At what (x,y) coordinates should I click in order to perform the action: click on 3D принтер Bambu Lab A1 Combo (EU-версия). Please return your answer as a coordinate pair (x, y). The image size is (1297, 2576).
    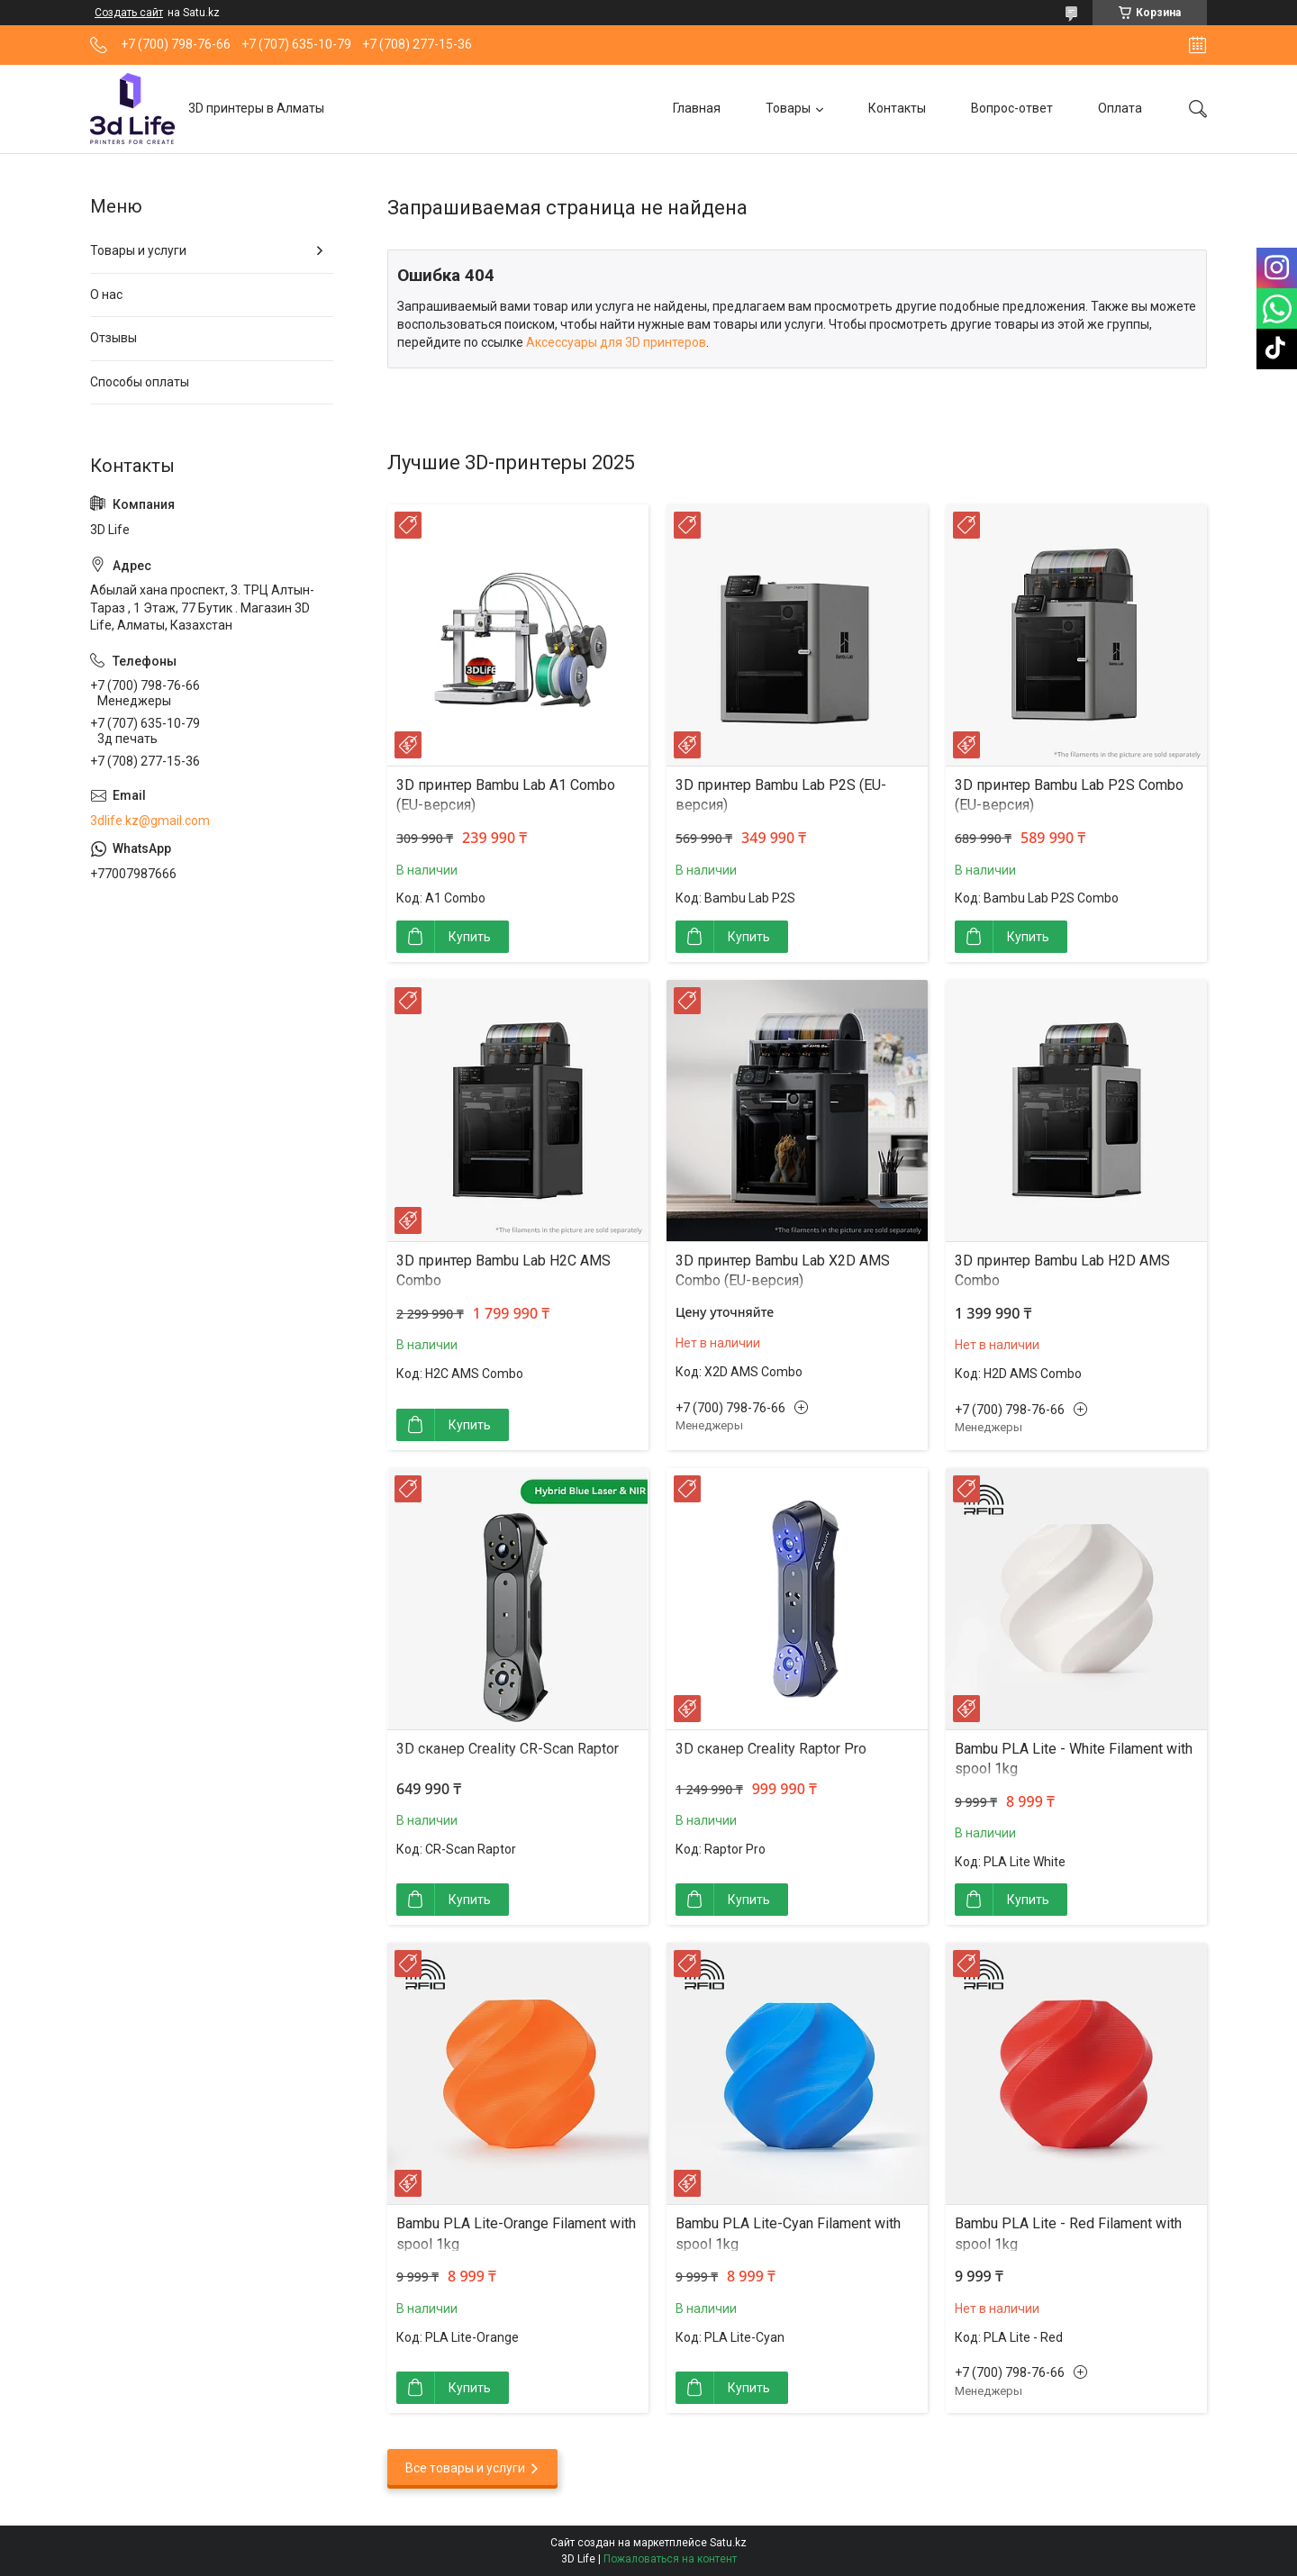
    Looking at the image, I should click on (505, 794).